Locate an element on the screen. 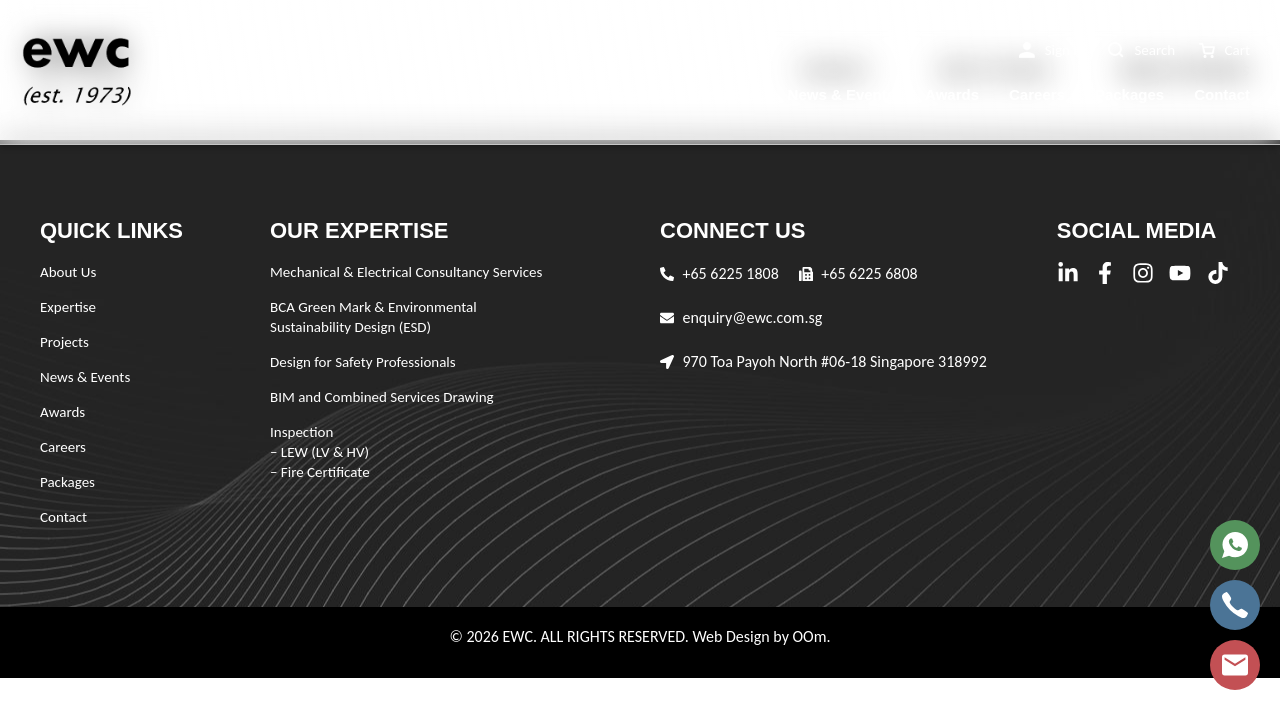 This screenshot has width=1280, height=720. Inspection – LEW (LV & HV) – Fire Certificate is located at coordinates (320, 452).